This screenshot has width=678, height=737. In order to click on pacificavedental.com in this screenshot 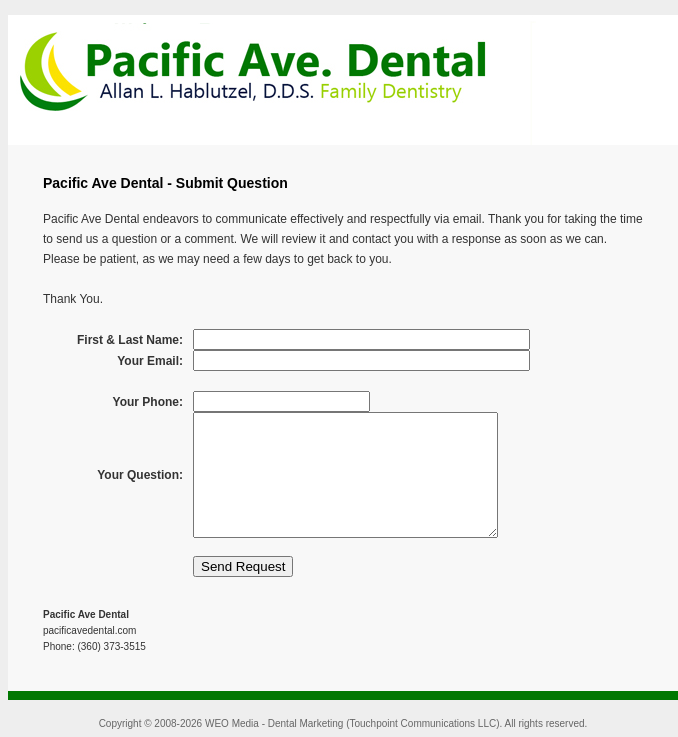, I will do `click(89, 630)`.